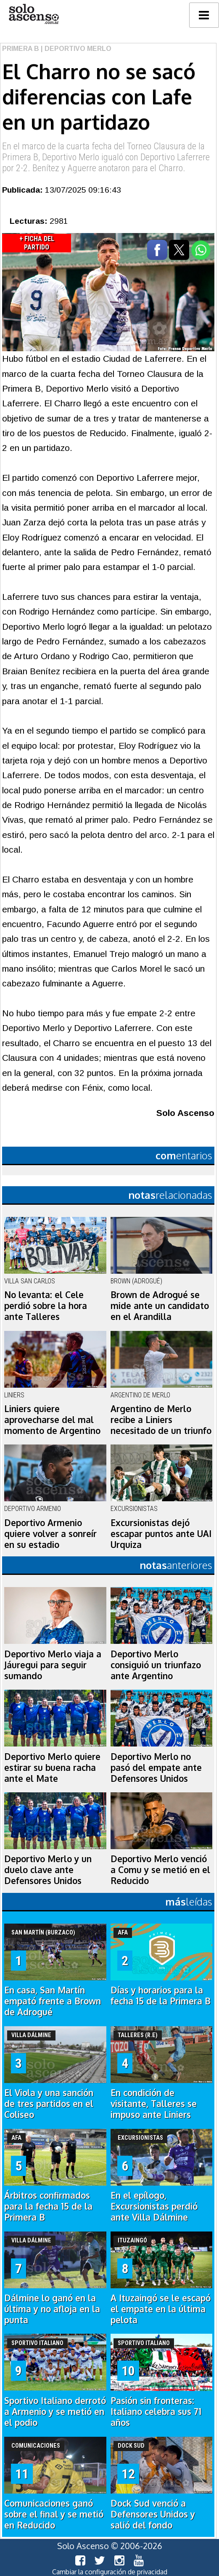  Describe the element at coordinates (75, 48) in the screenshot. I see `| Deportivo Merlo` at that location.